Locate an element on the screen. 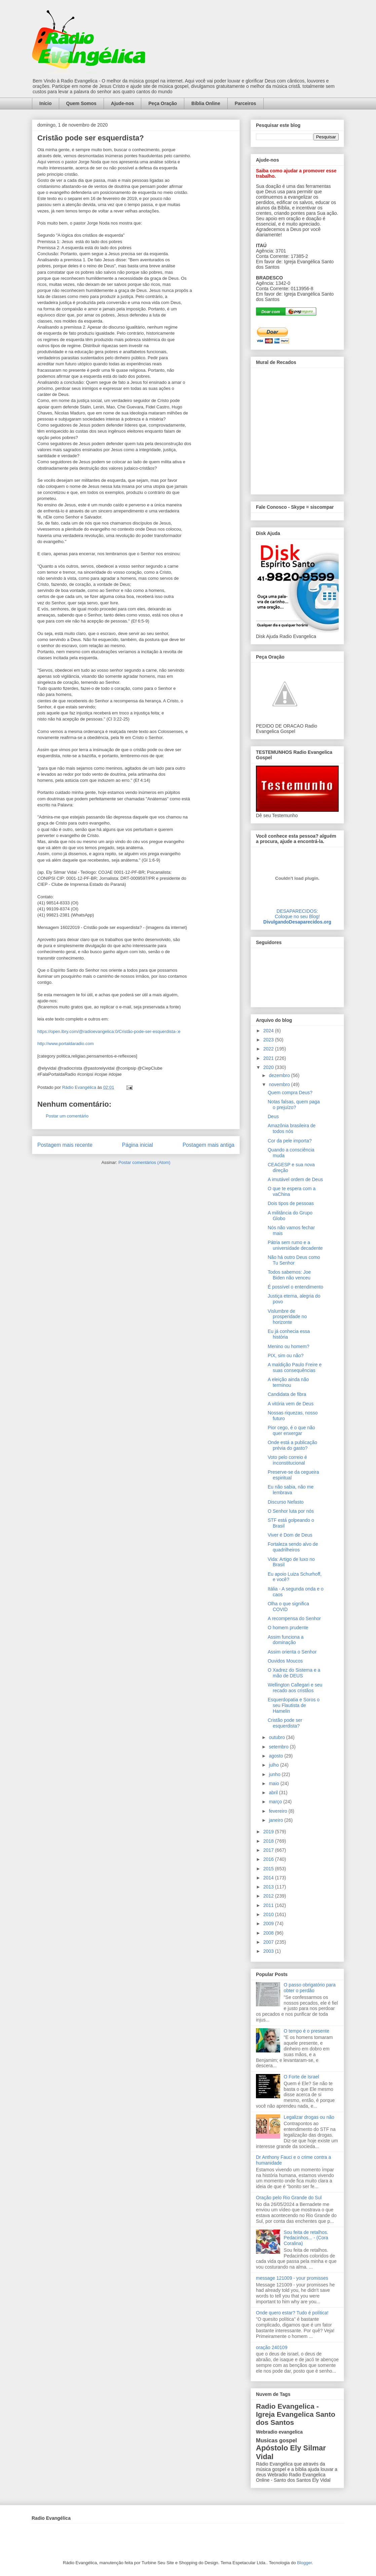 This screenshot has height=2576, width=376. 2015 is located at coordinates (269, 1868).